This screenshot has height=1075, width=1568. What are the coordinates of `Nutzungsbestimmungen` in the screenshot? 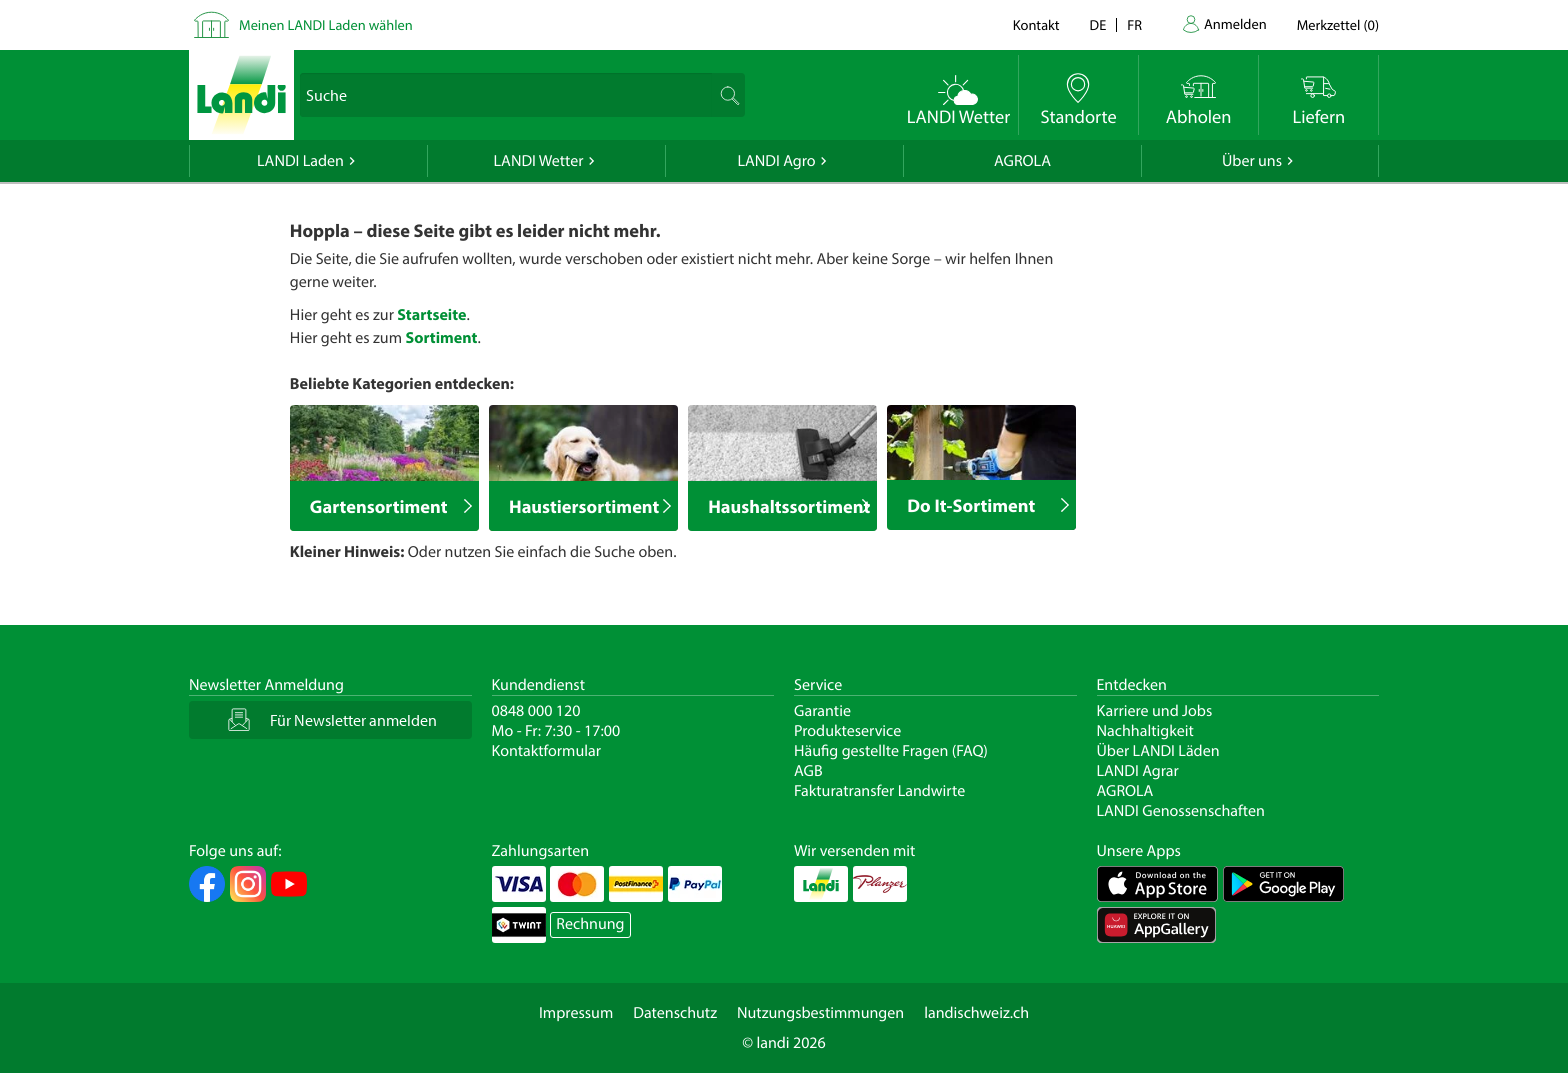 It's located at (820, 1013).